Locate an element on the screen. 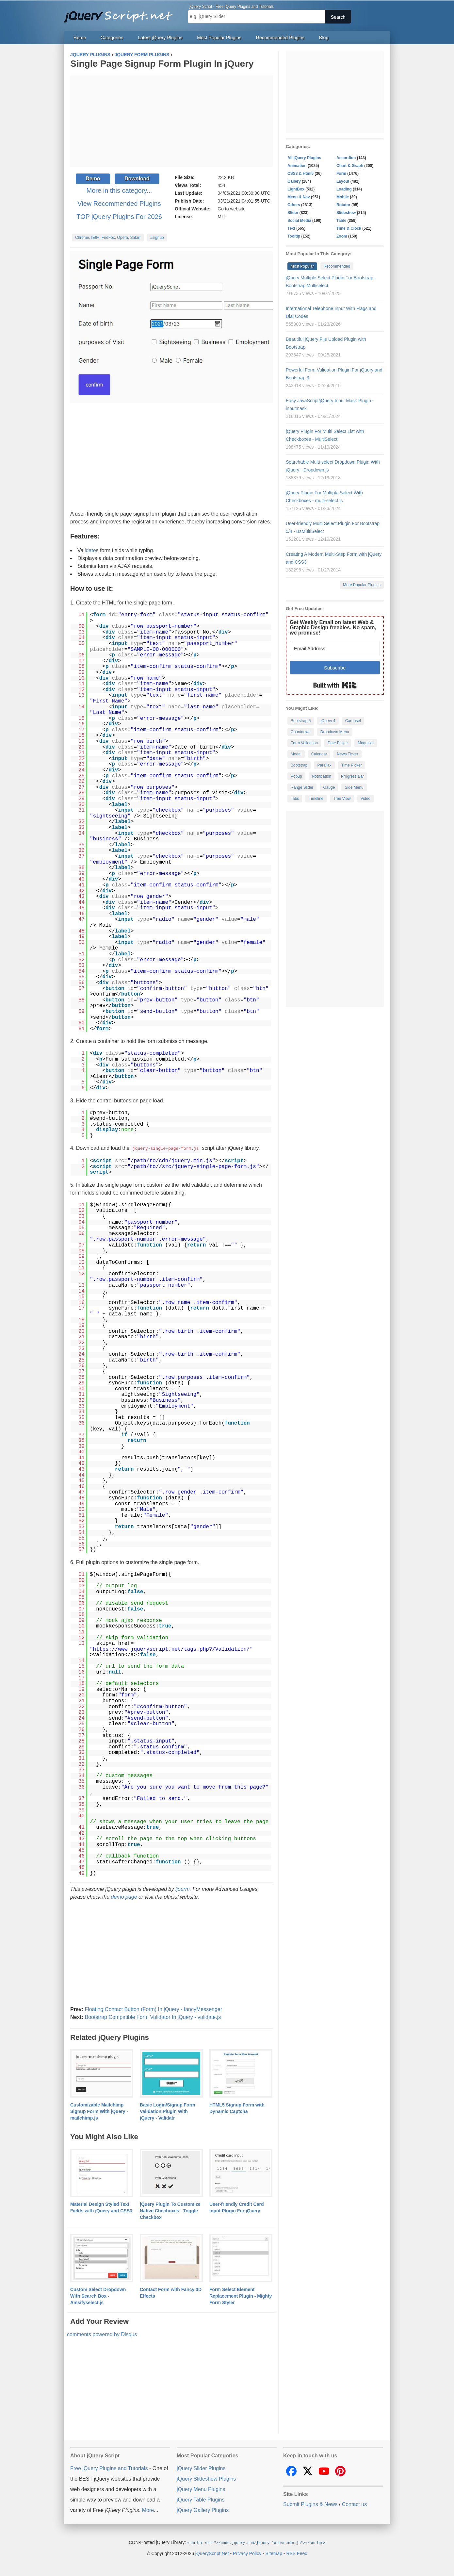 This screenshot has height=2576, width=454. Single Page Signup Form Plugin In jQuery is located at coordinates (162, 63).